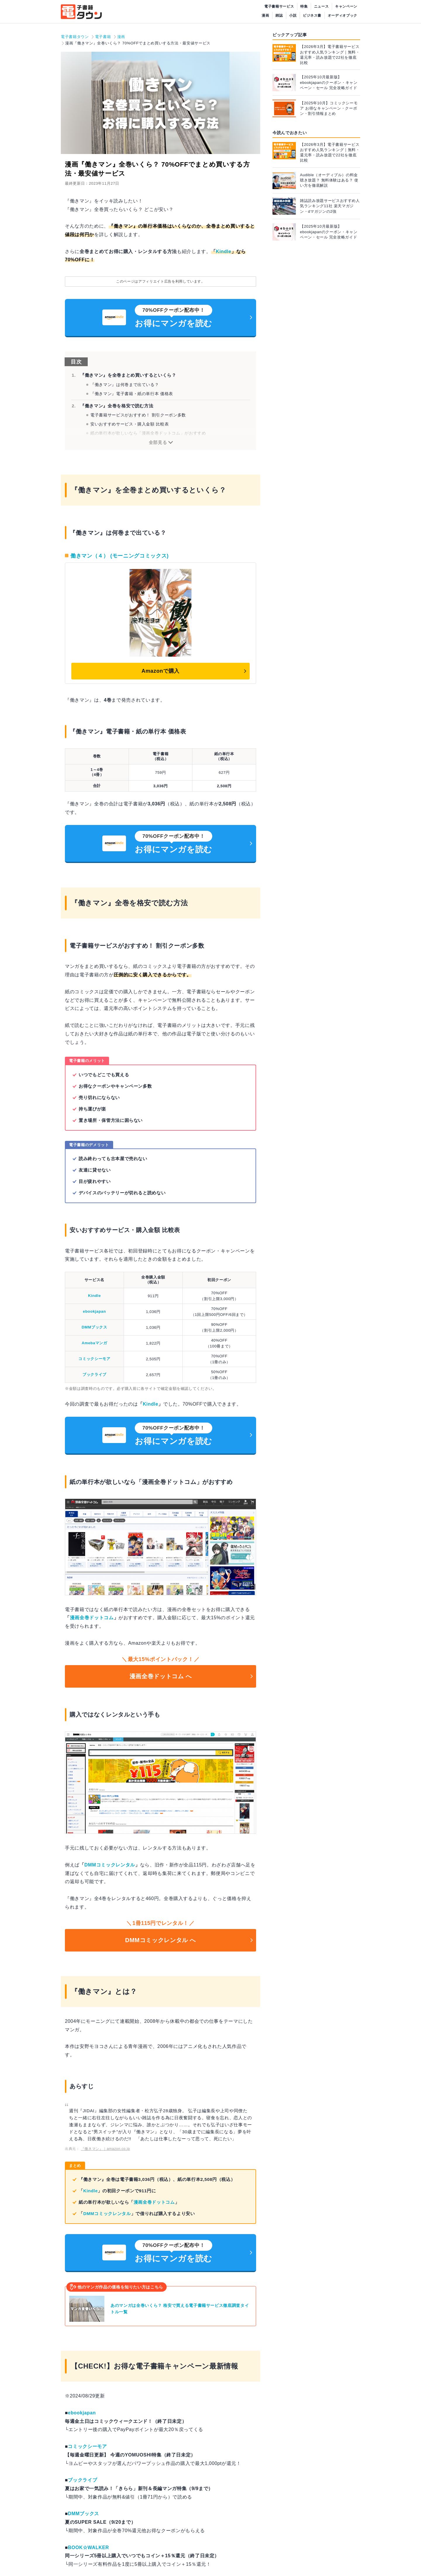 This screenshot has width=421, height=2576. Describe the element at coordinates (312, 15) in the screenshot. I see `ビジネス書` at that location.